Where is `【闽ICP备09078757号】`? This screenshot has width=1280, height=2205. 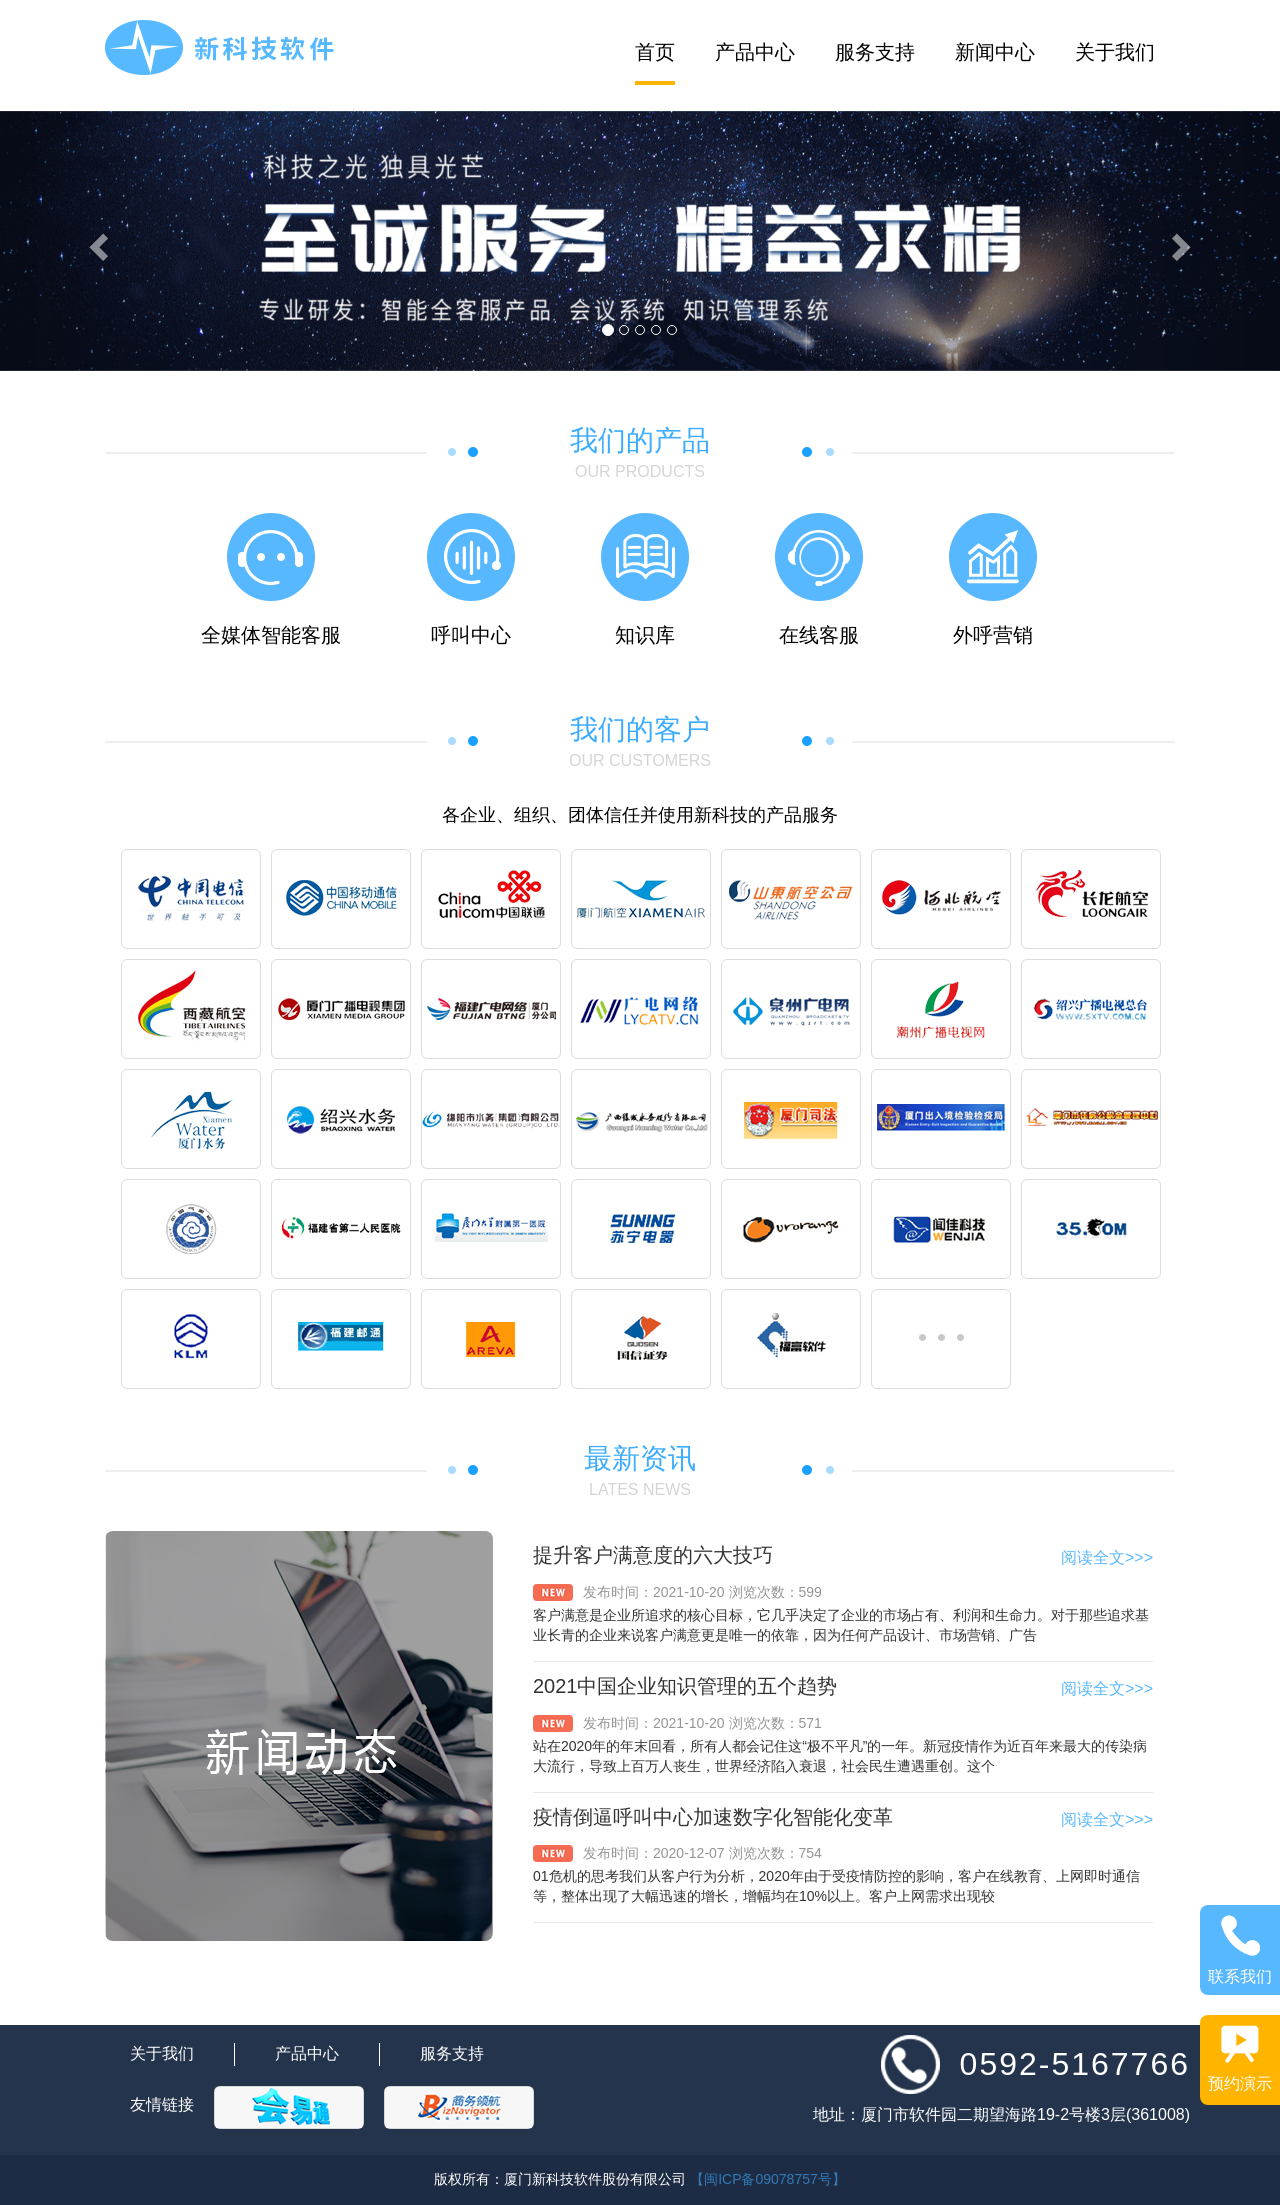
【闽ICP备09078757号】 is located at coordinates (768, 2179).